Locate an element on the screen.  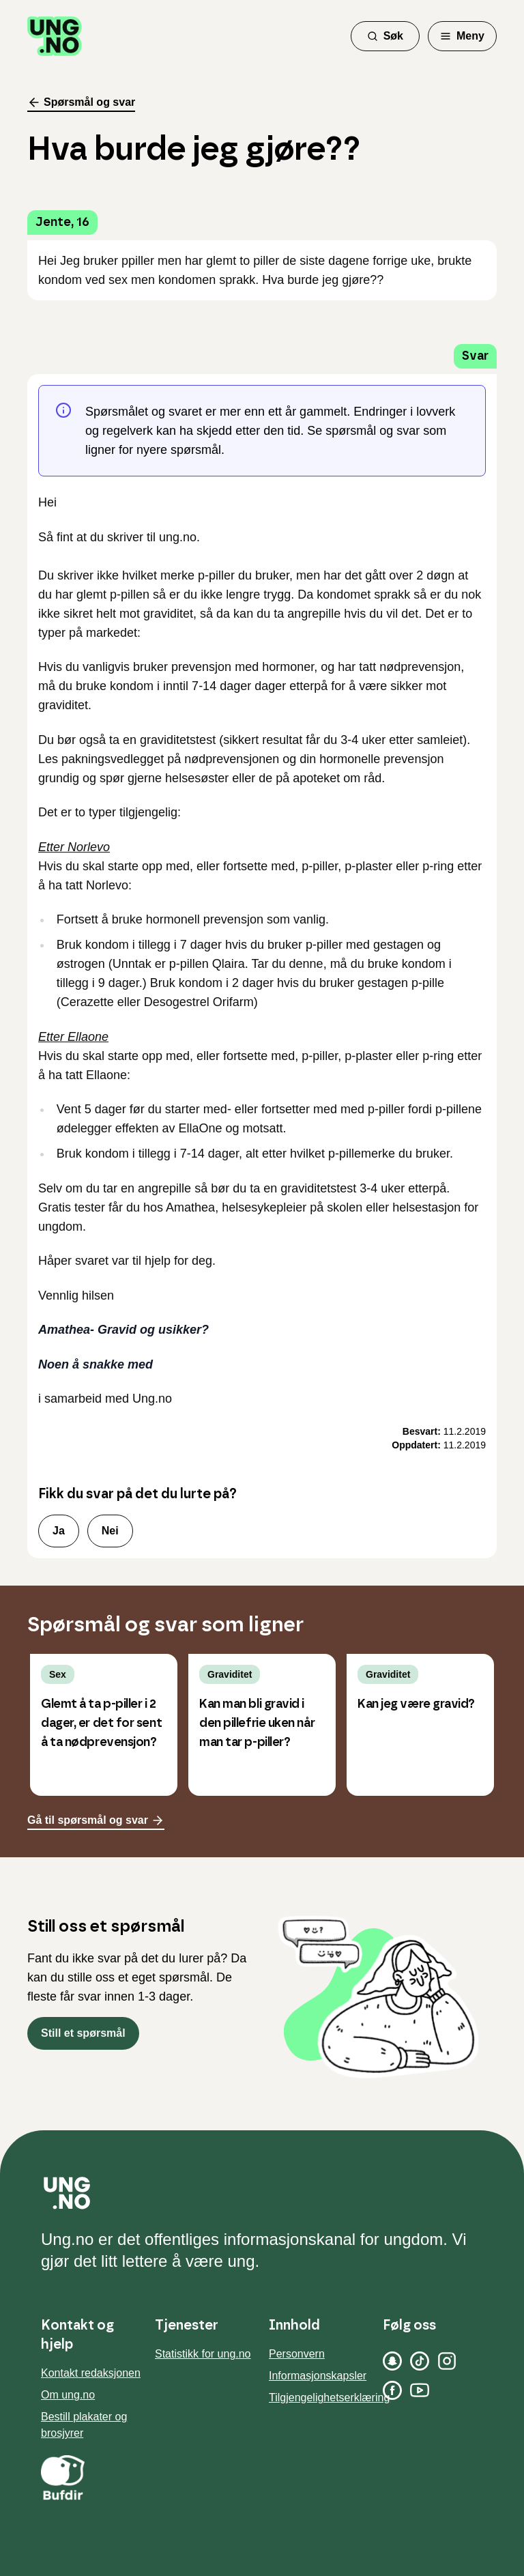
[YouTube] is located at coordinates (419, 2390).